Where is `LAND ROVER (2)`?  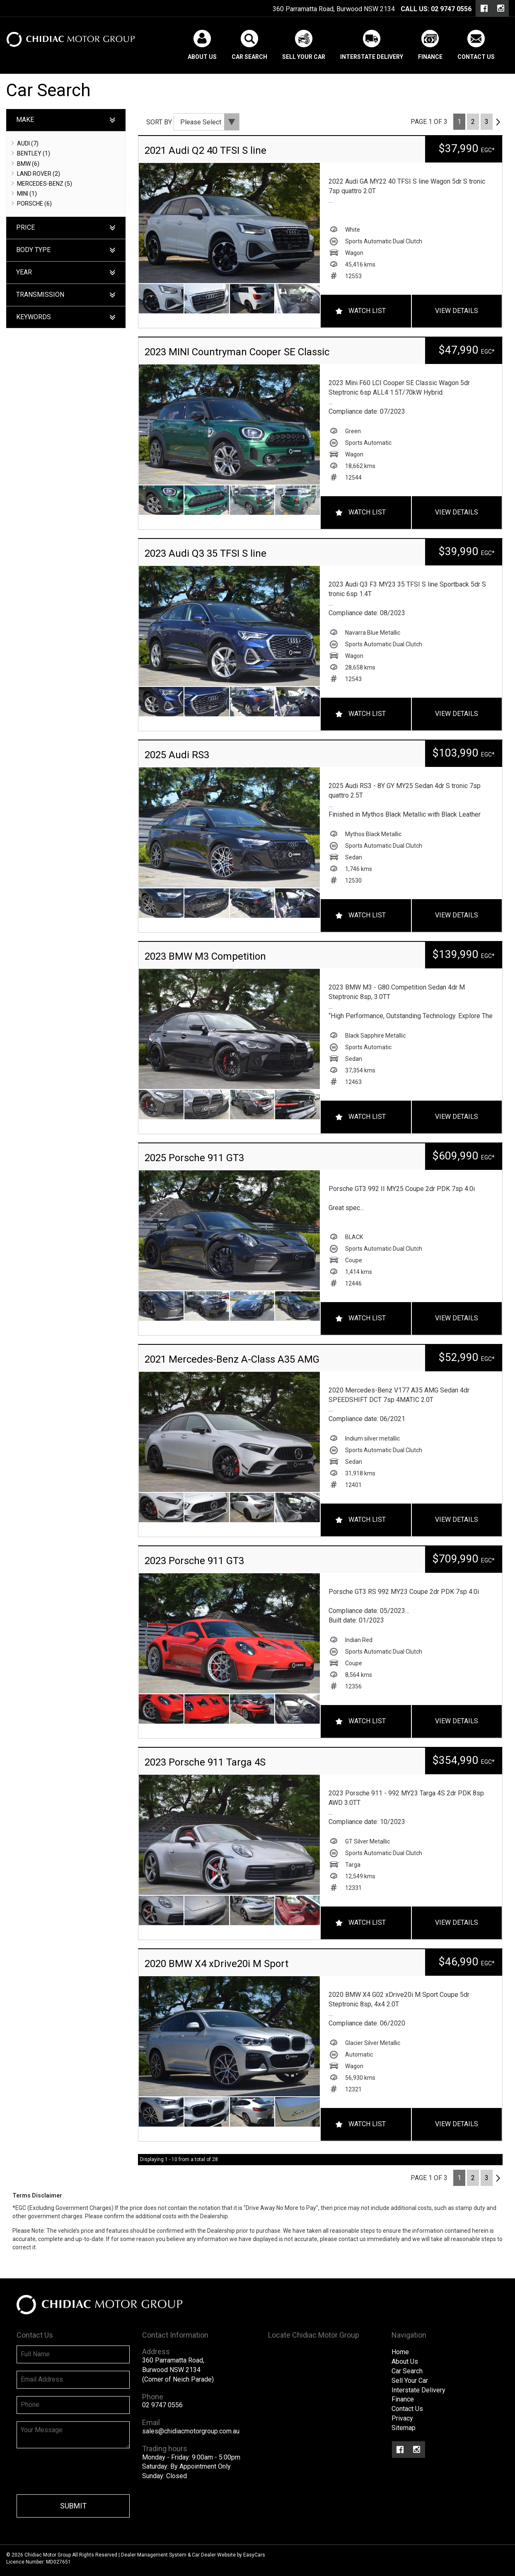
LAND ROVER (2) is located at coordinates (38, 173).